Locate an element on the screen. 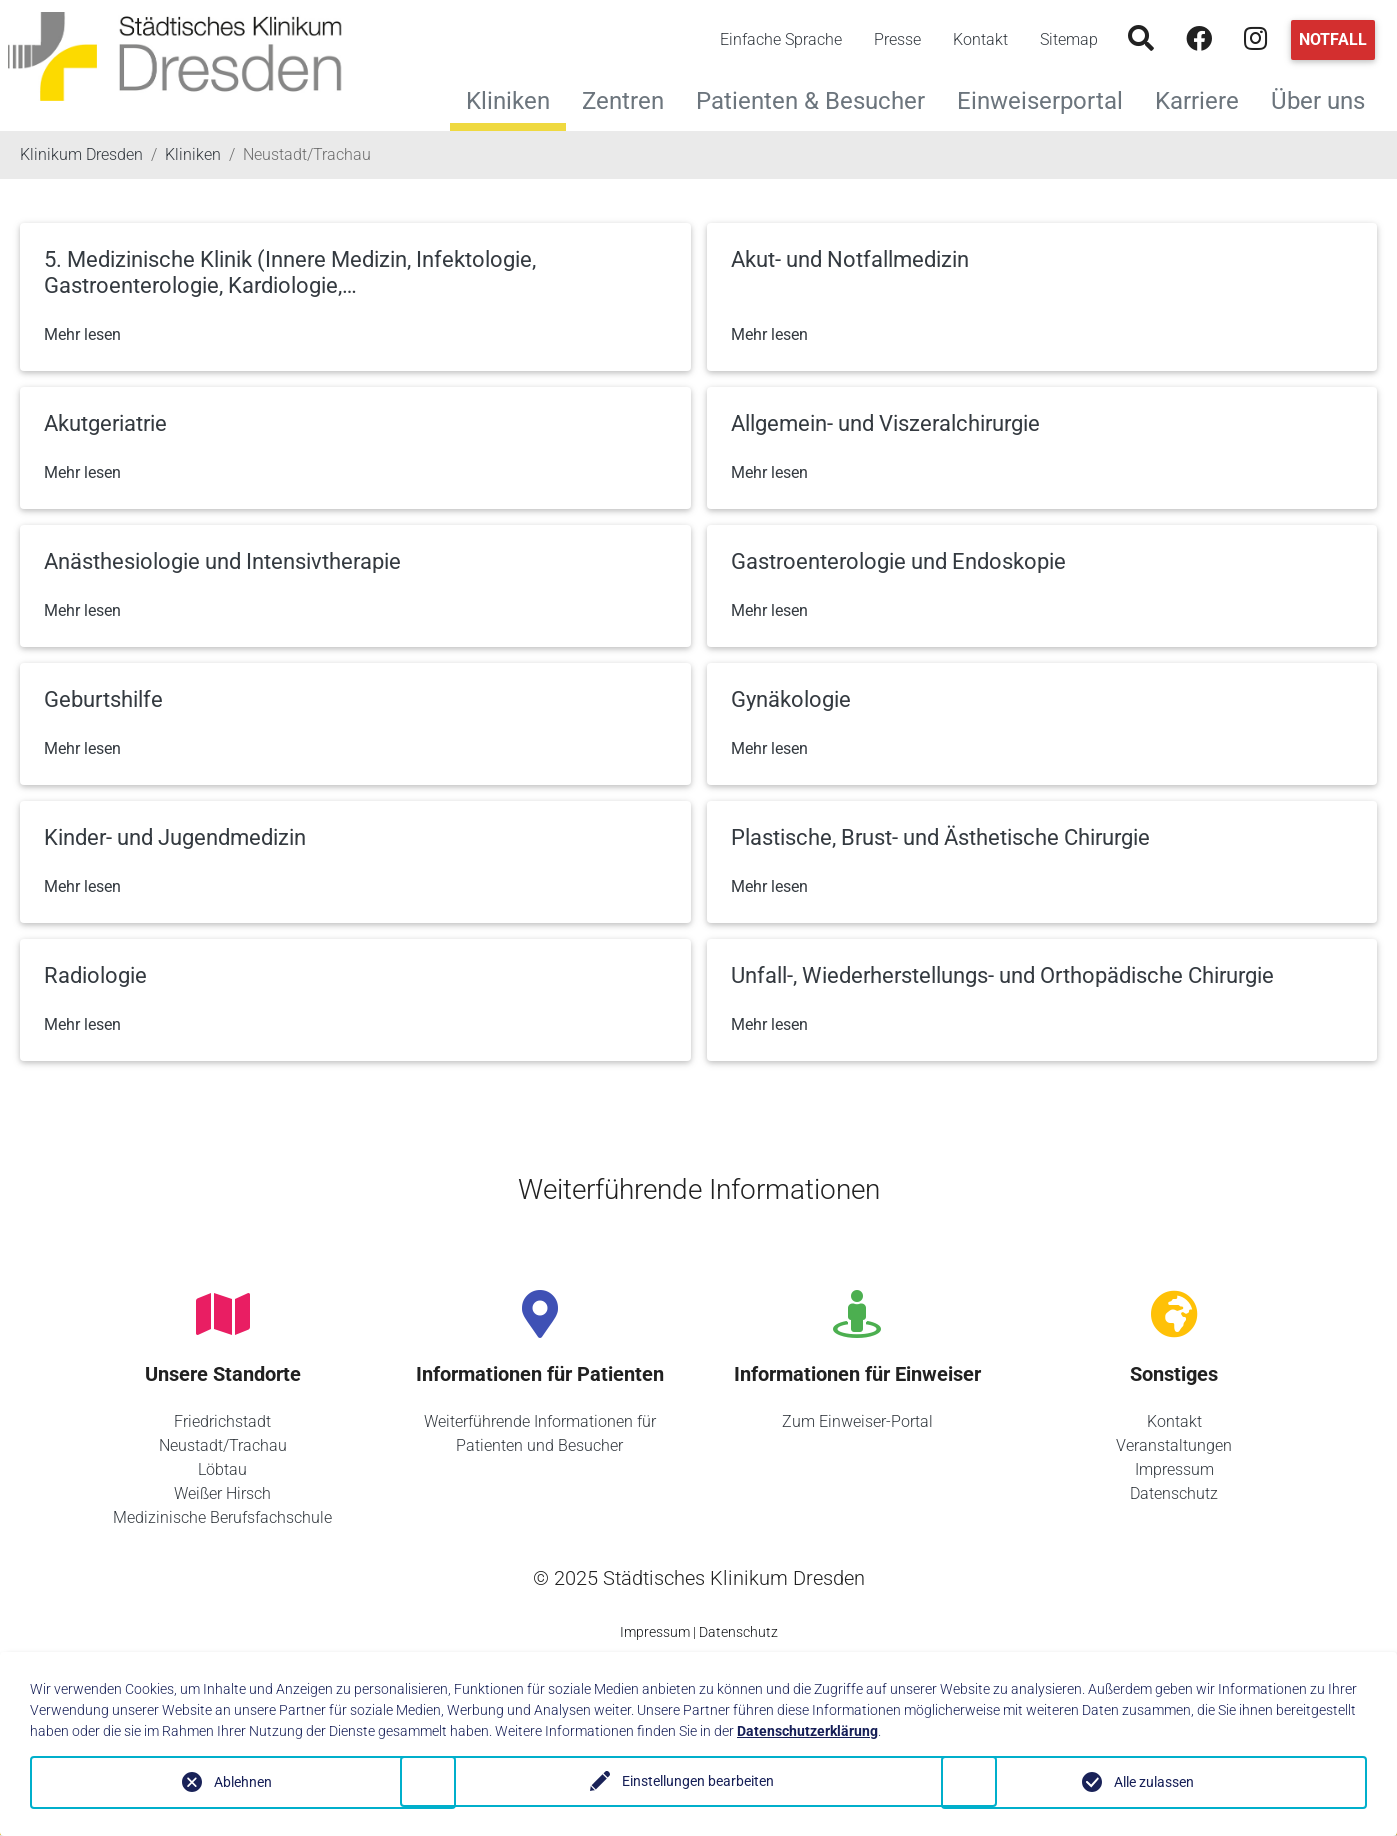 The height and width of the screenshot is (1836, 1397). Gynäkologie is located at coordinates (791, 699).